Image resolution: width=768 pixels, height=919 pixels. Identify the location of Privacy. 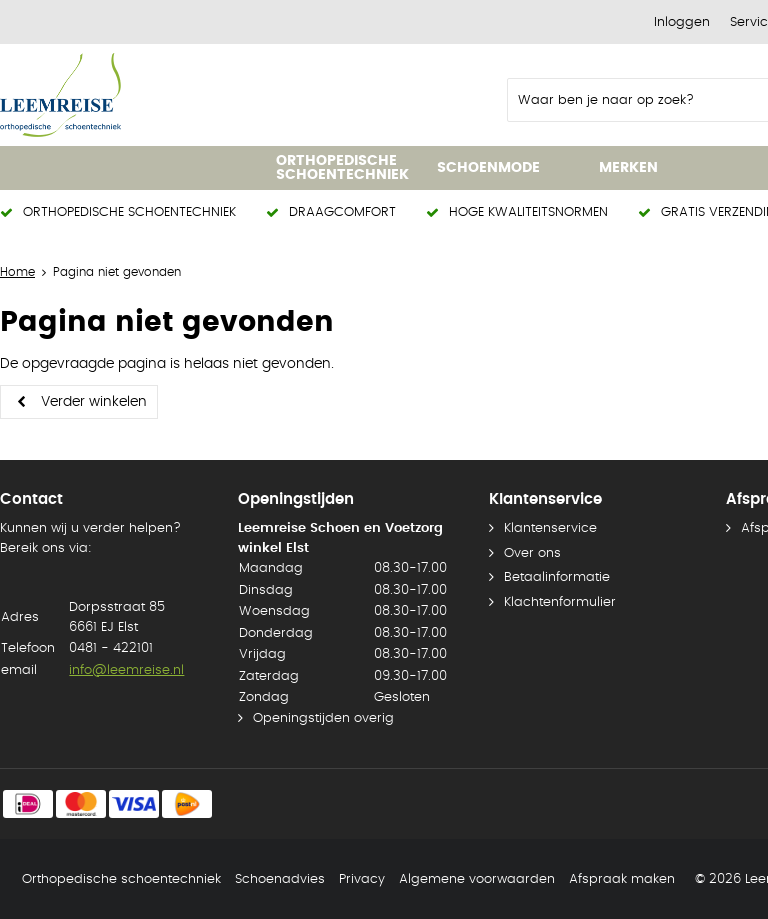
(362, 879).